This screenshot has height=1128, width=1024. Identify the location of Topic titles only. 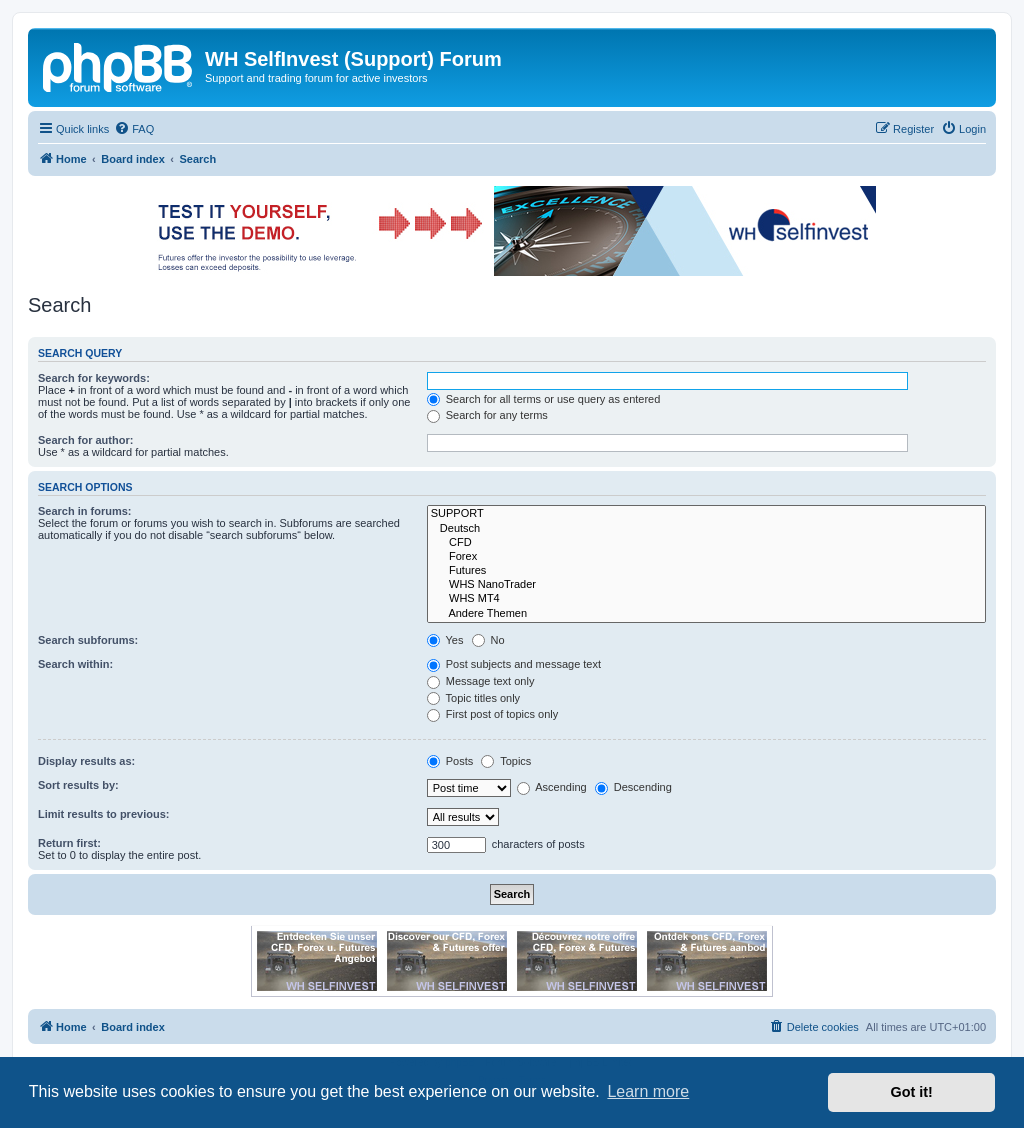
(473, 698).